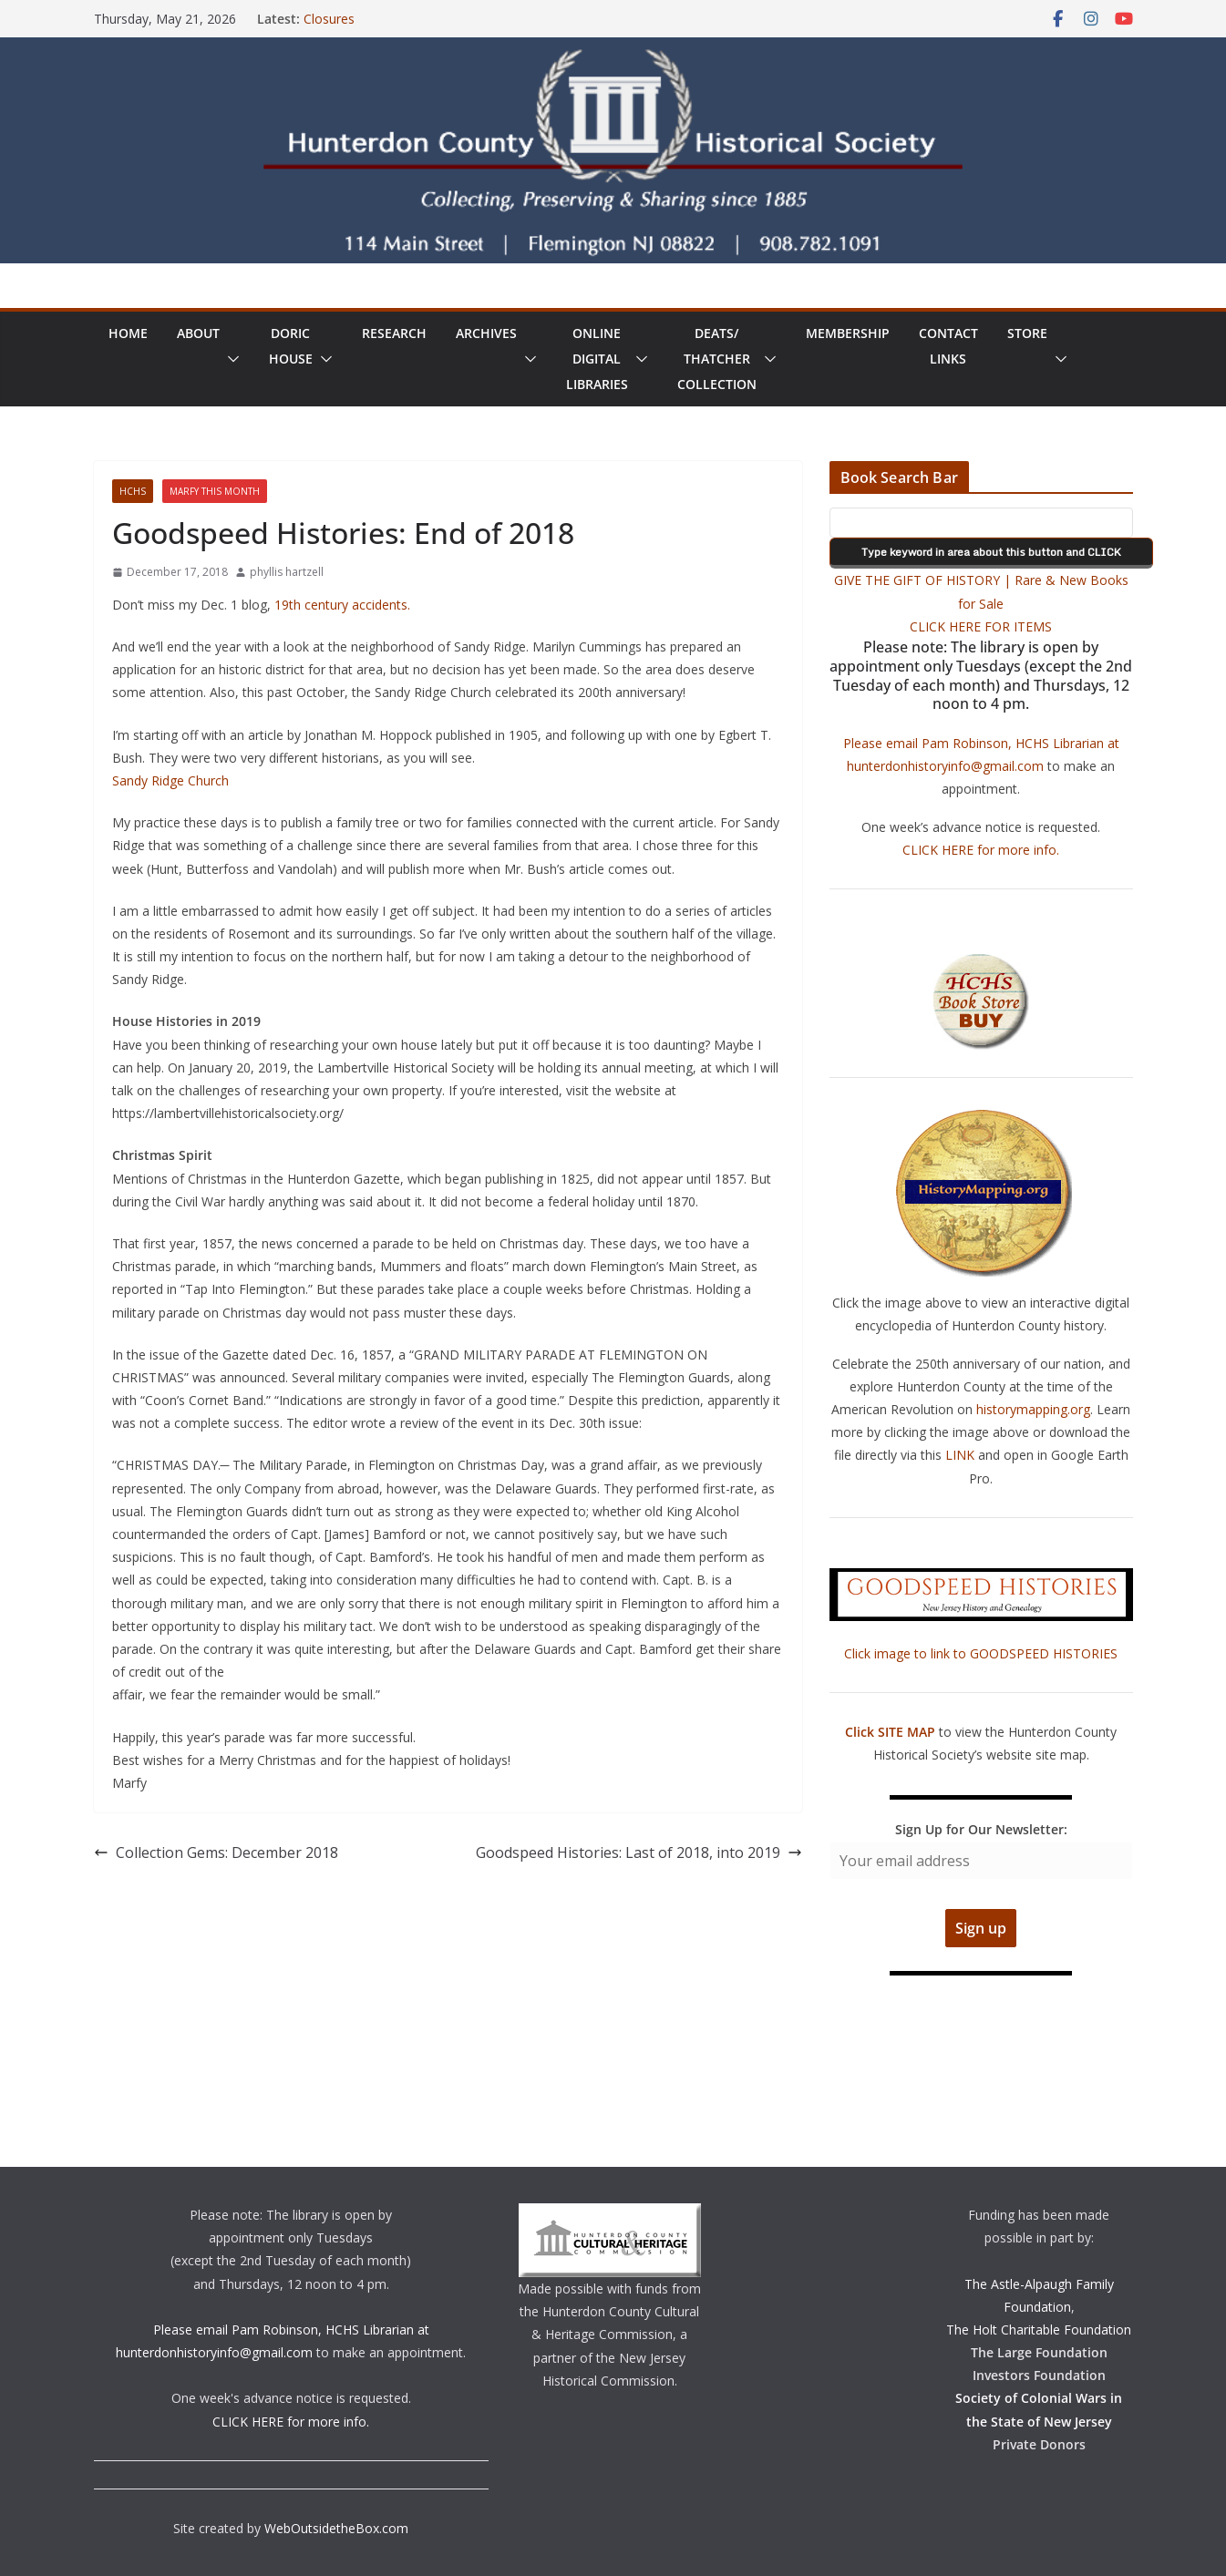  I want to click on Sandy Ridge Church, so click(170, 780).